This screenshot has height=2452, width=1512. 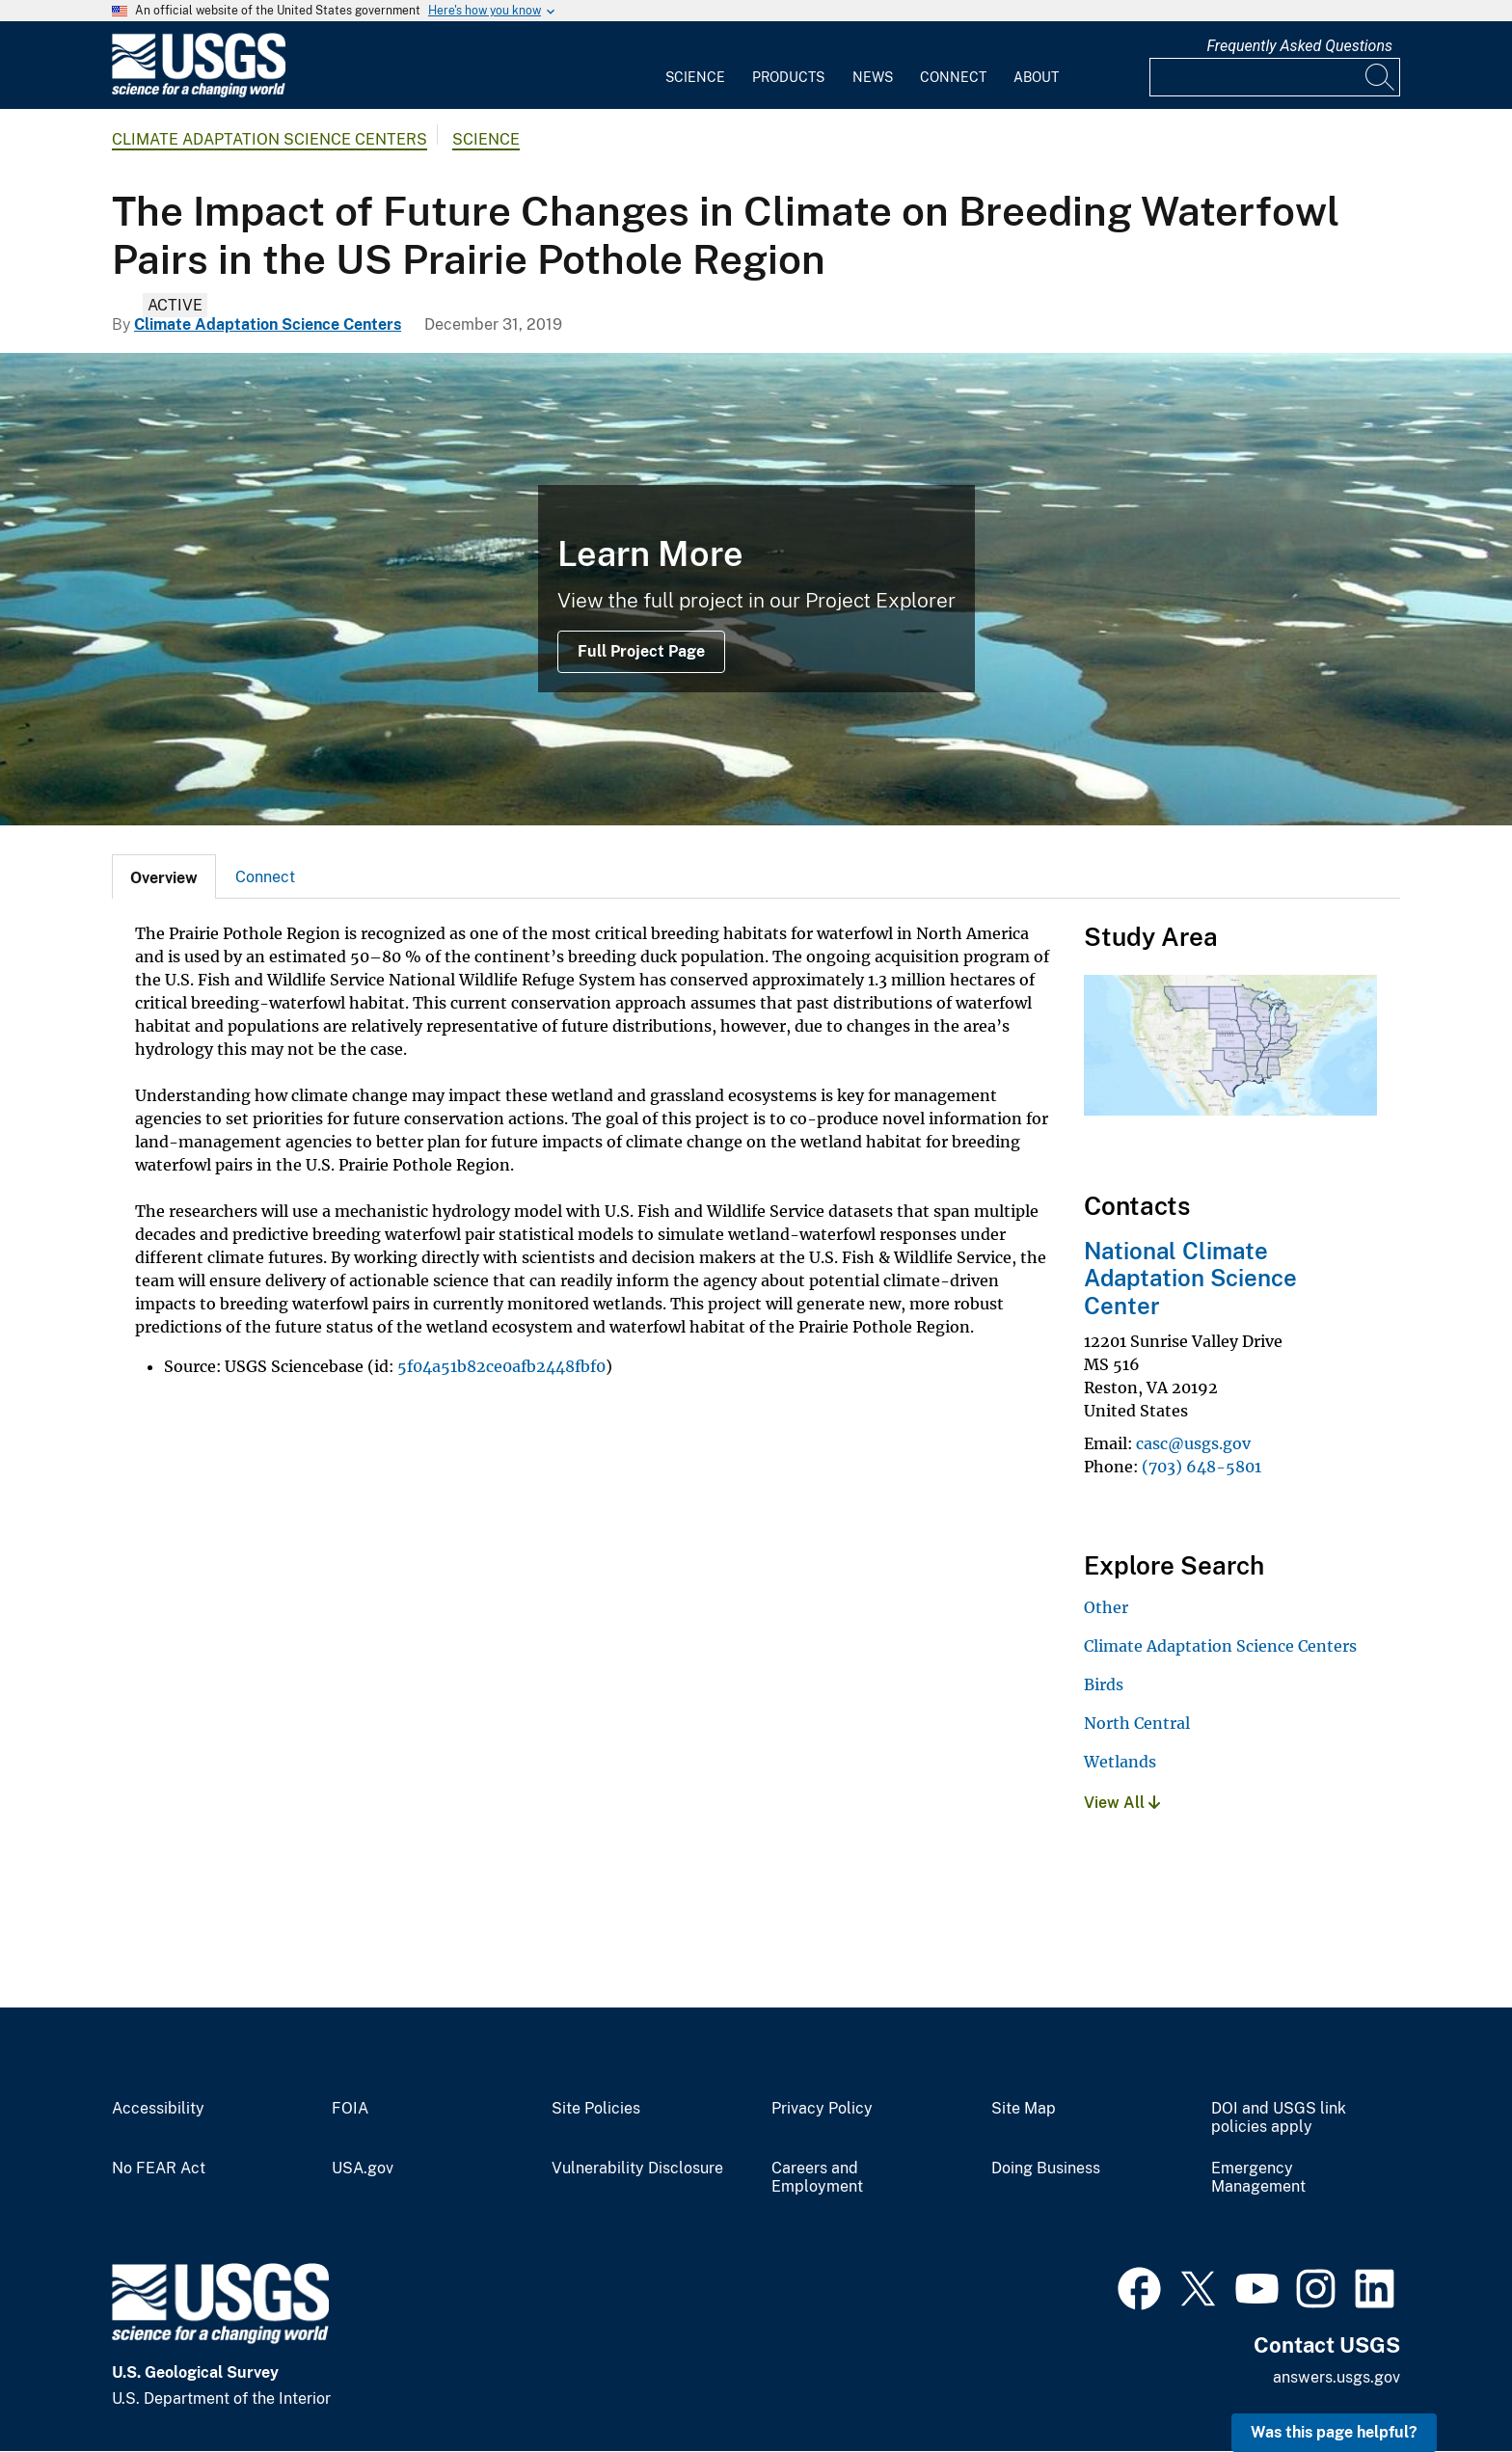 What do you see at coordinates (269, 139) in the screenshot?
I see `Climate Adaptation Science Centers` at bounding box center [269, 139].